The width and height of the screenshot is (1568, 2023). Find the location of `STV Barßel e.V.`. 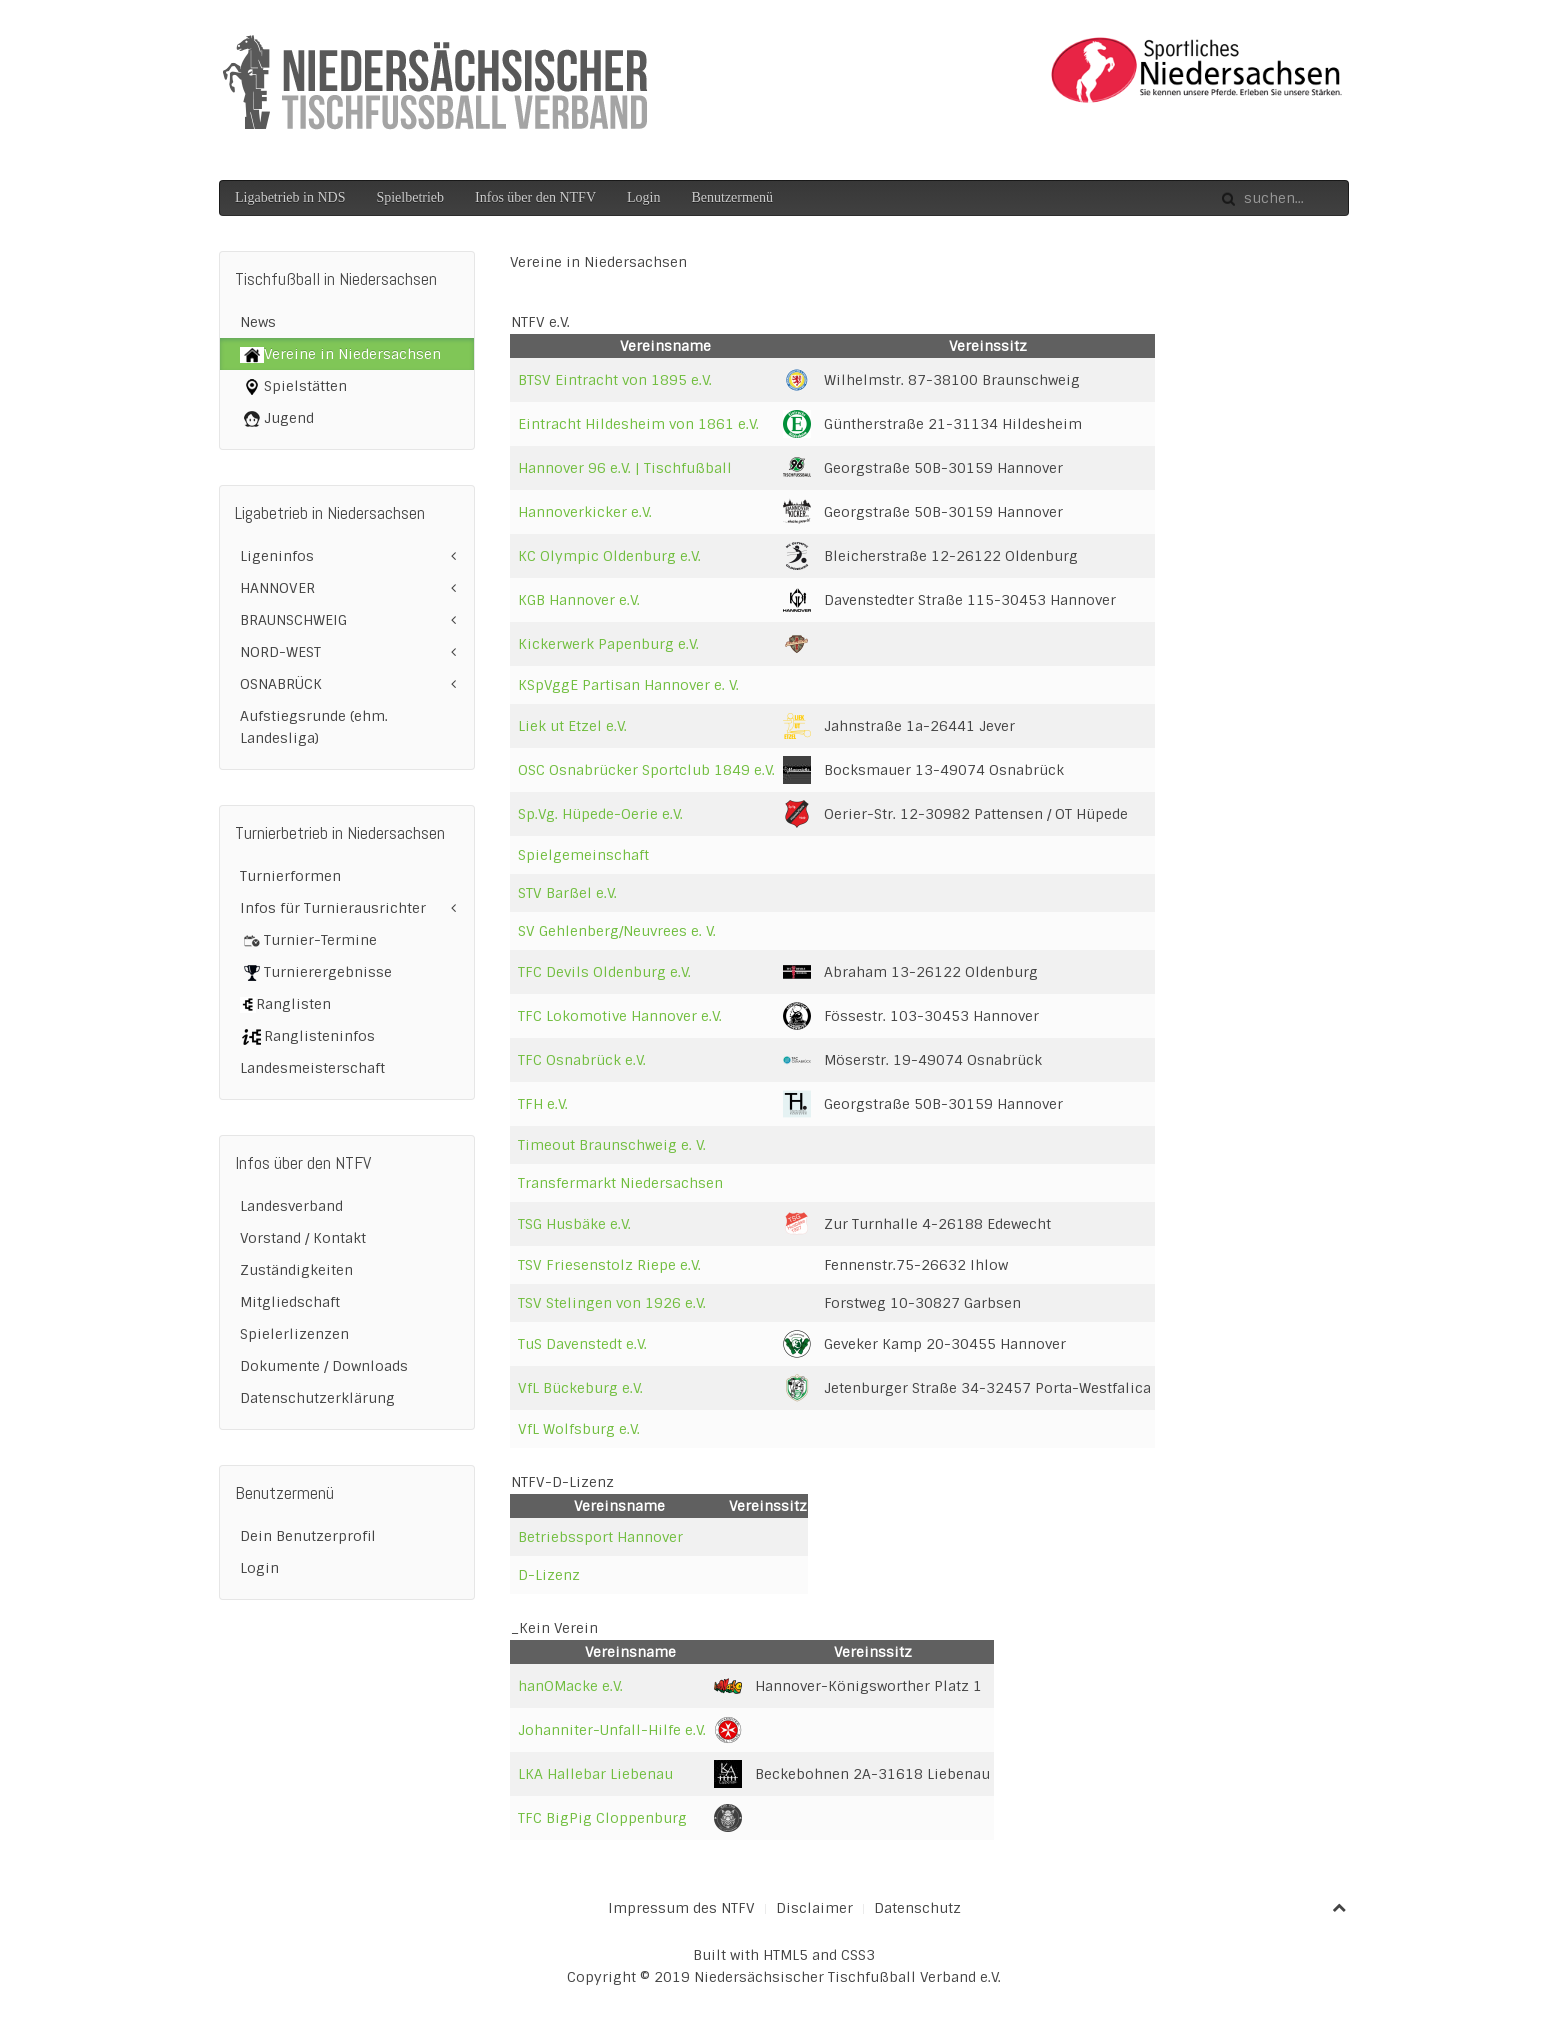

STV Barßel e.V. is located at coordinates (567, 893).